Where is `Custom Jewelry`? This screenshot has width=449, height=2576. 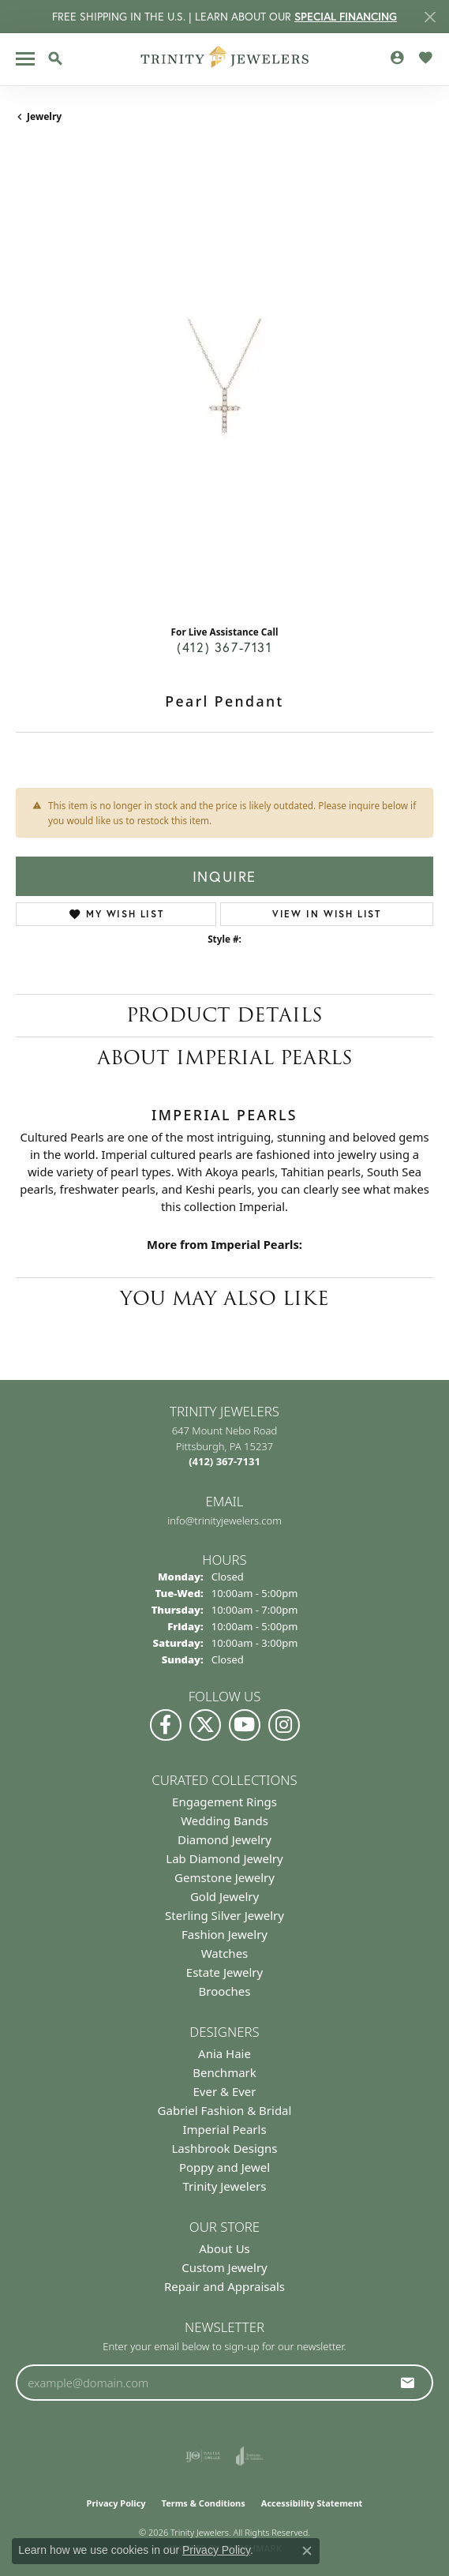 Custom Jewelry is located at coordinates (224, 2267).